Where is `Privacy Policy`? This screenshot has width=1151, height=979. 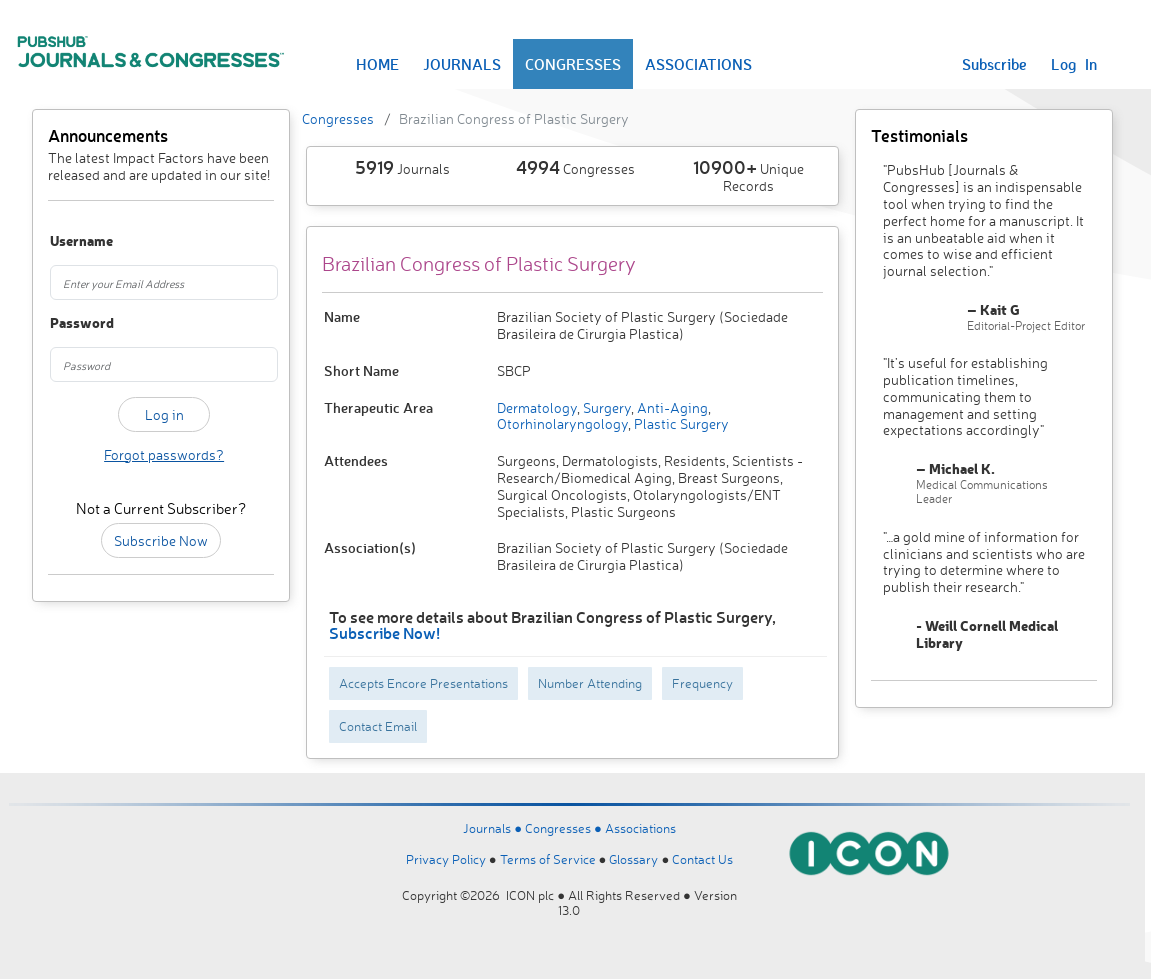
Privacy Policy is located at coordinates (446, 859).